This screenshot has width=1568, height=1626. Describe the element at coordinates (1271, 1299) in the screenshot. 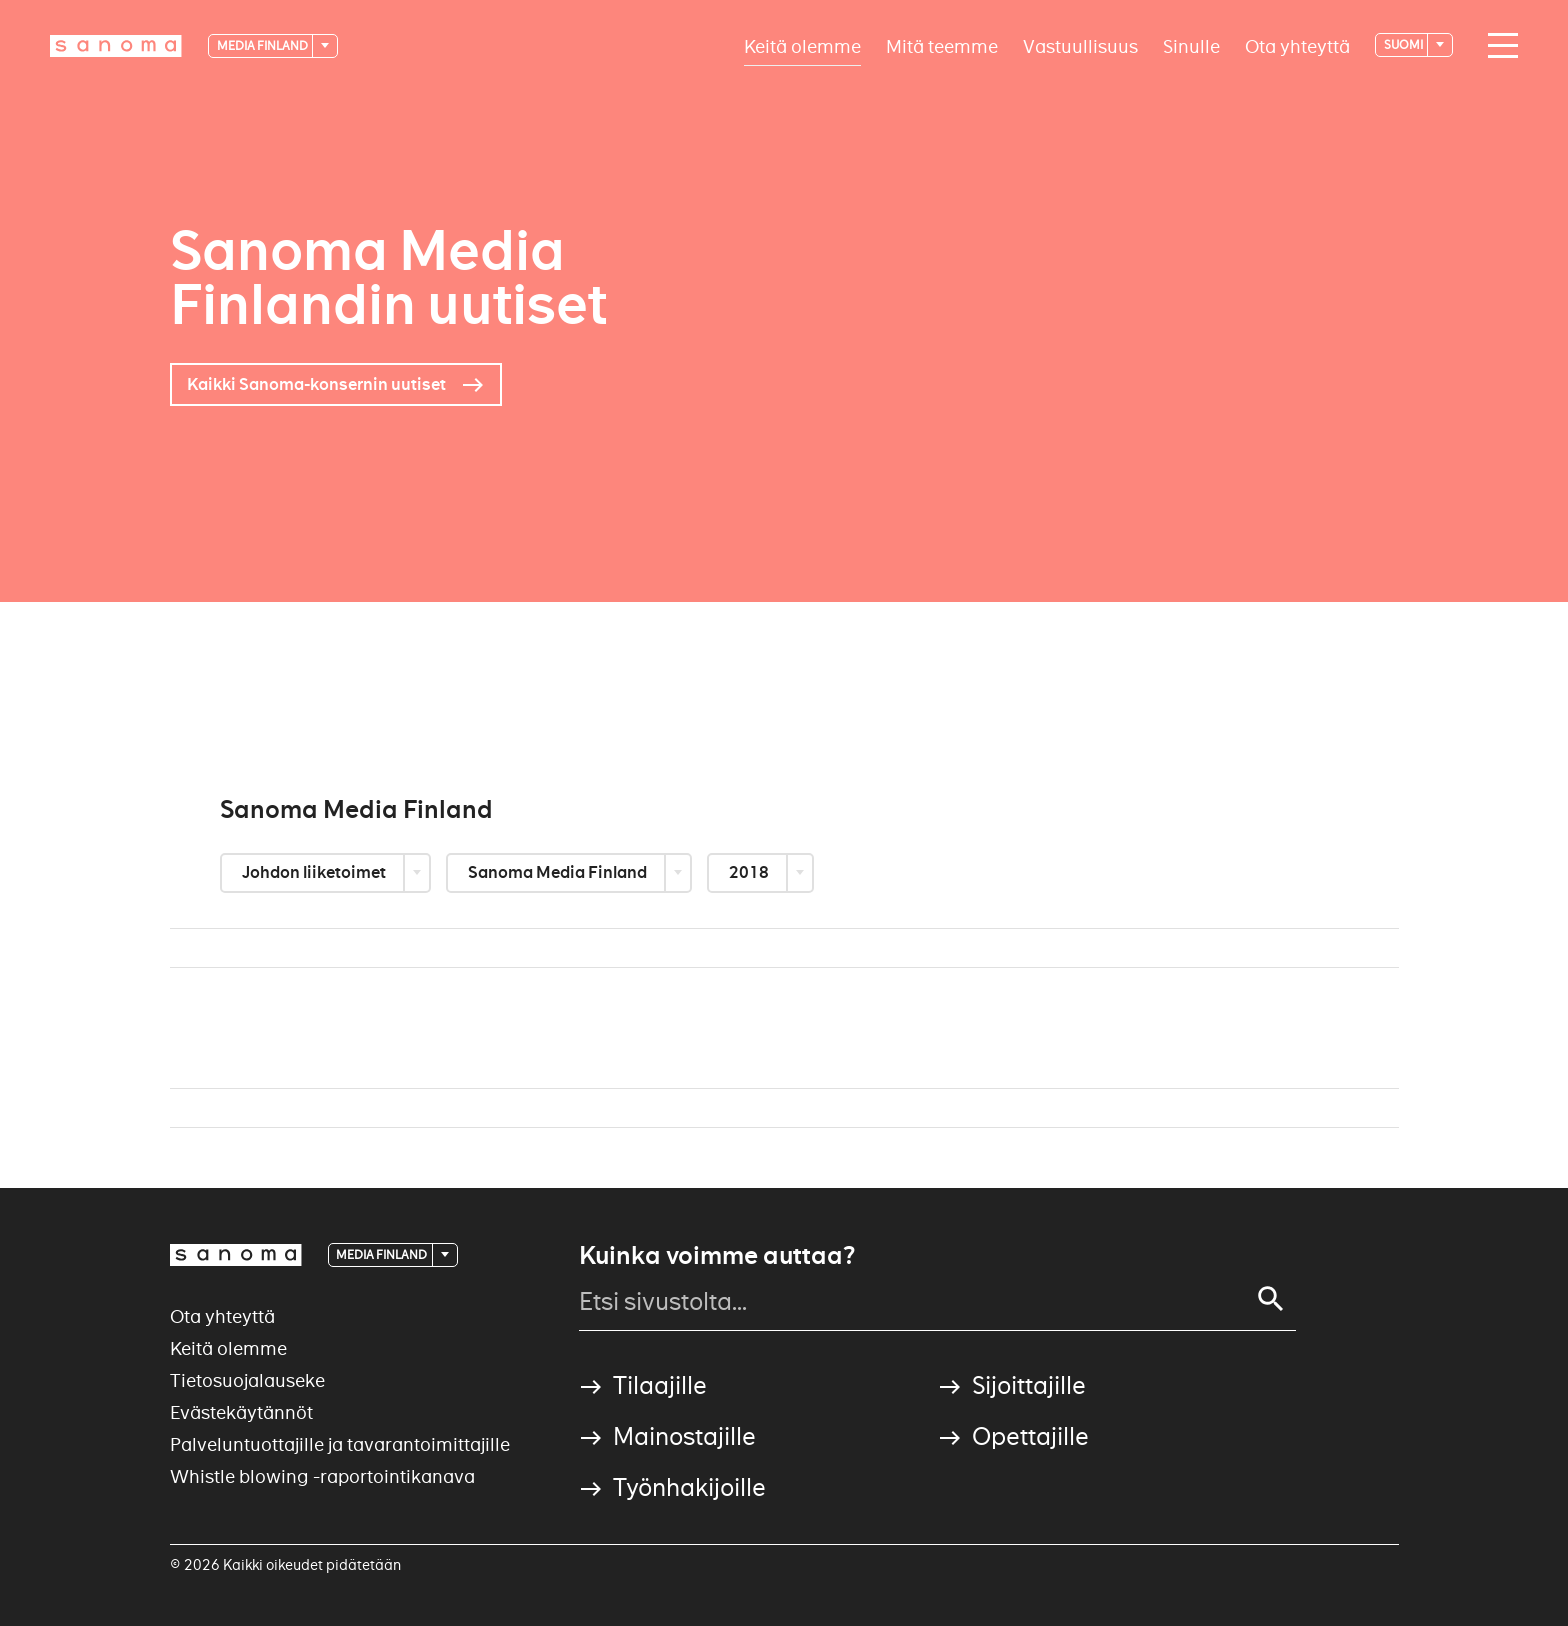

I see `[Search]` at that location.